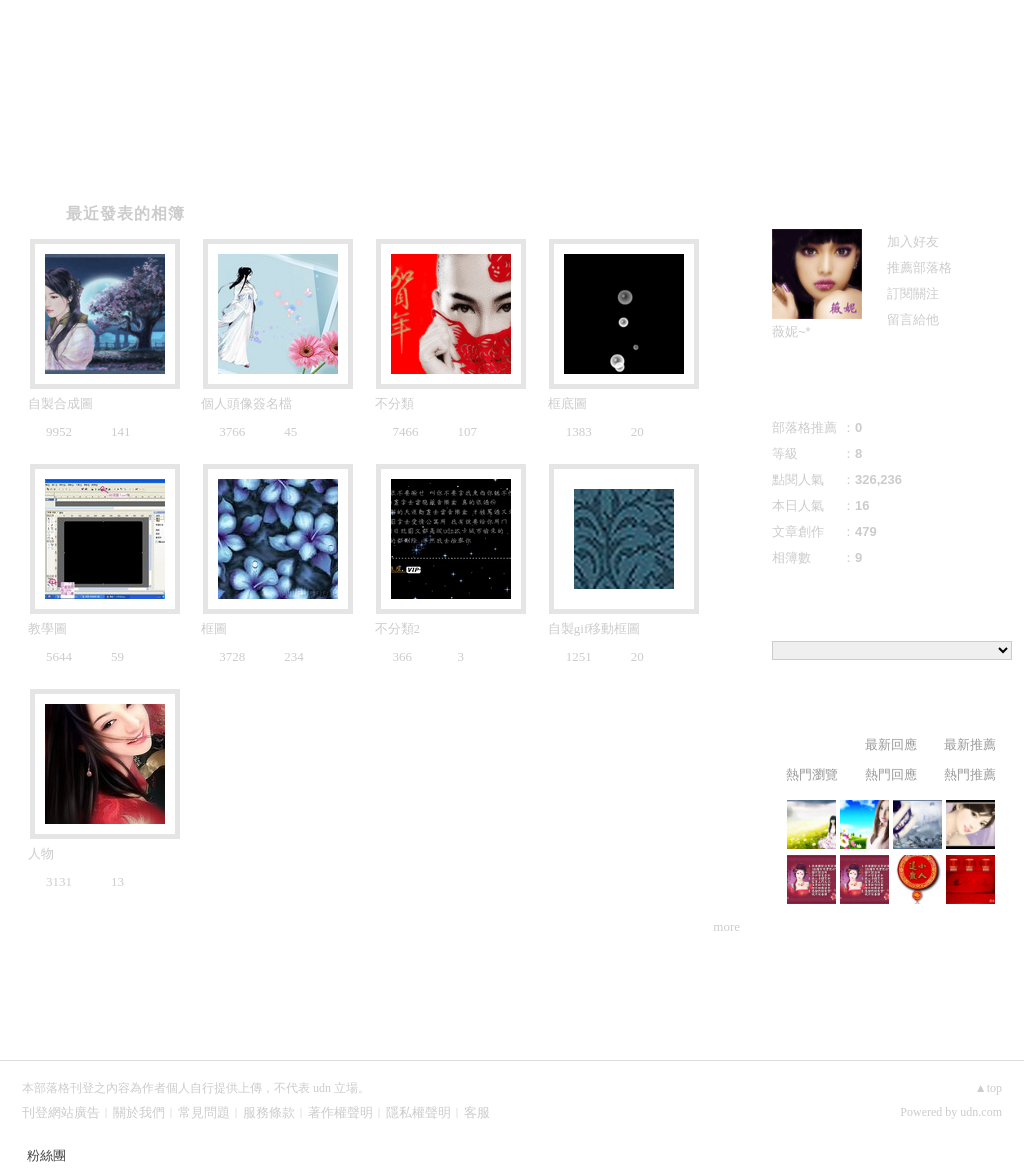 The height and width of the screenshot is (1171, 1024). I want to click on 粉絲團, so click(46, 1155).